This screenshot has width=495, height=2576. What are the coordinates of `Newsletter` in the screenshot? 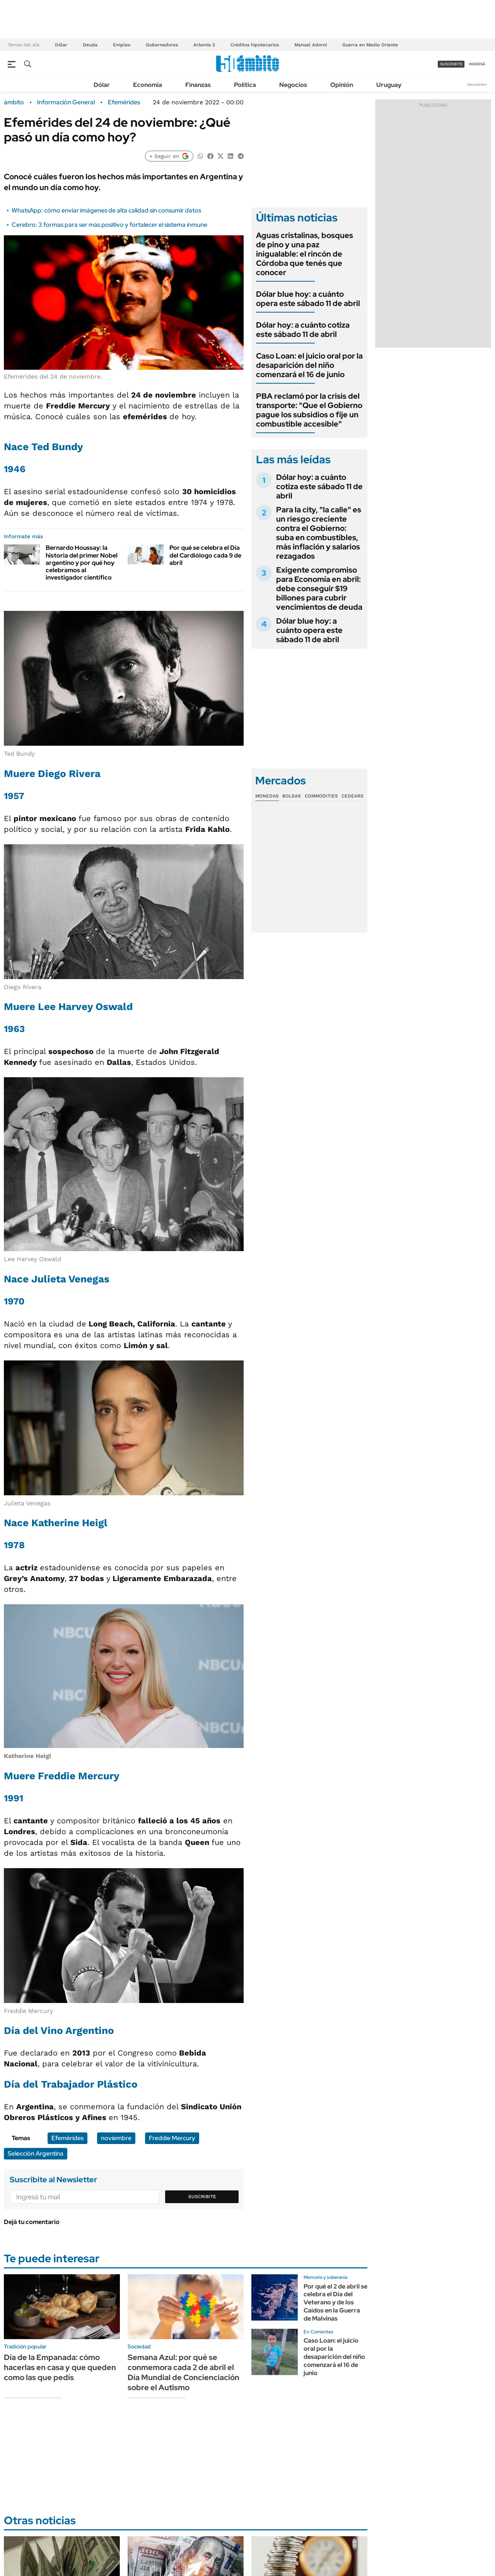 It's located at (477, 84).